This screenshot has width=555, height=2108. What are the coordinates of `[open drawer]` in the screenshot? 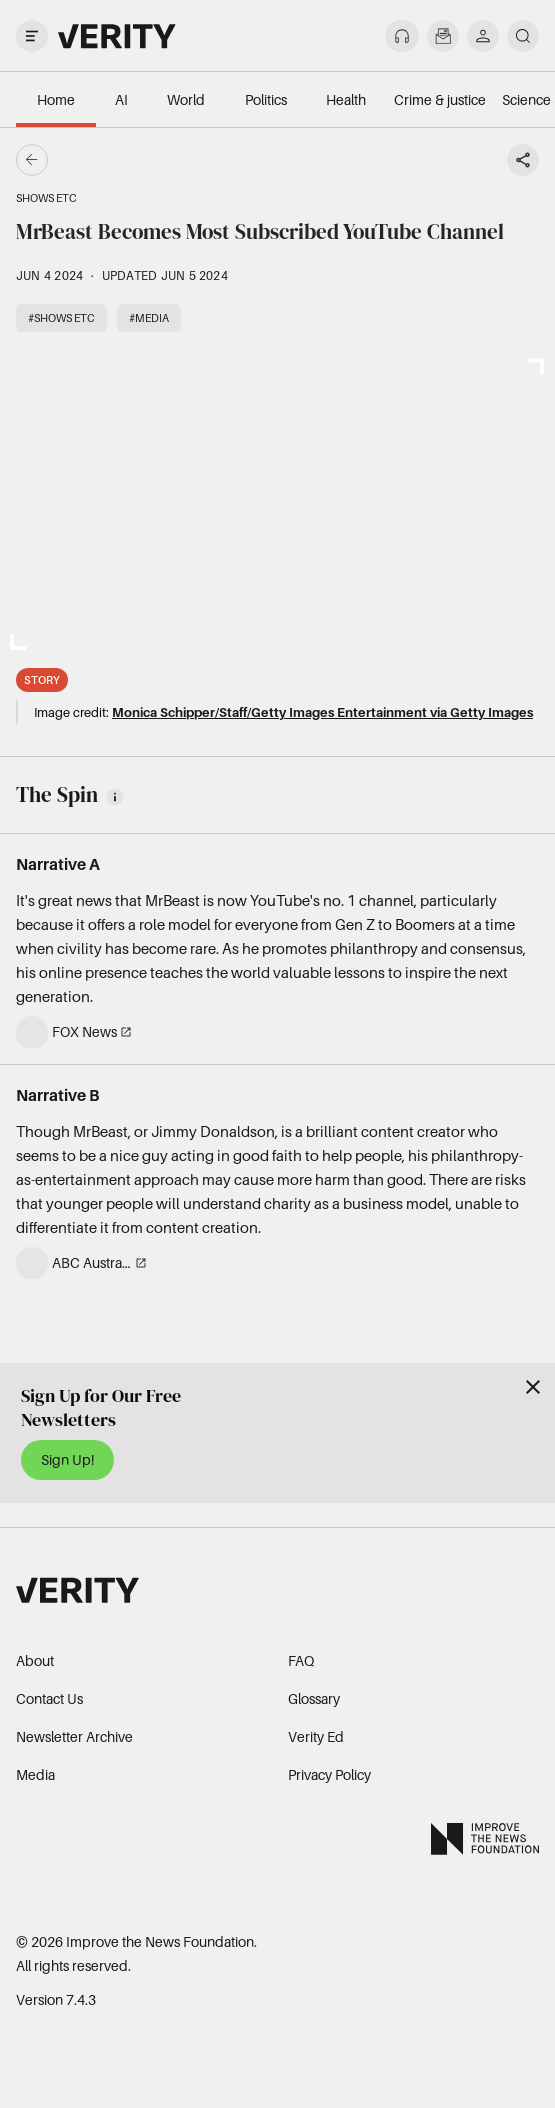 It's located at (32, 36).